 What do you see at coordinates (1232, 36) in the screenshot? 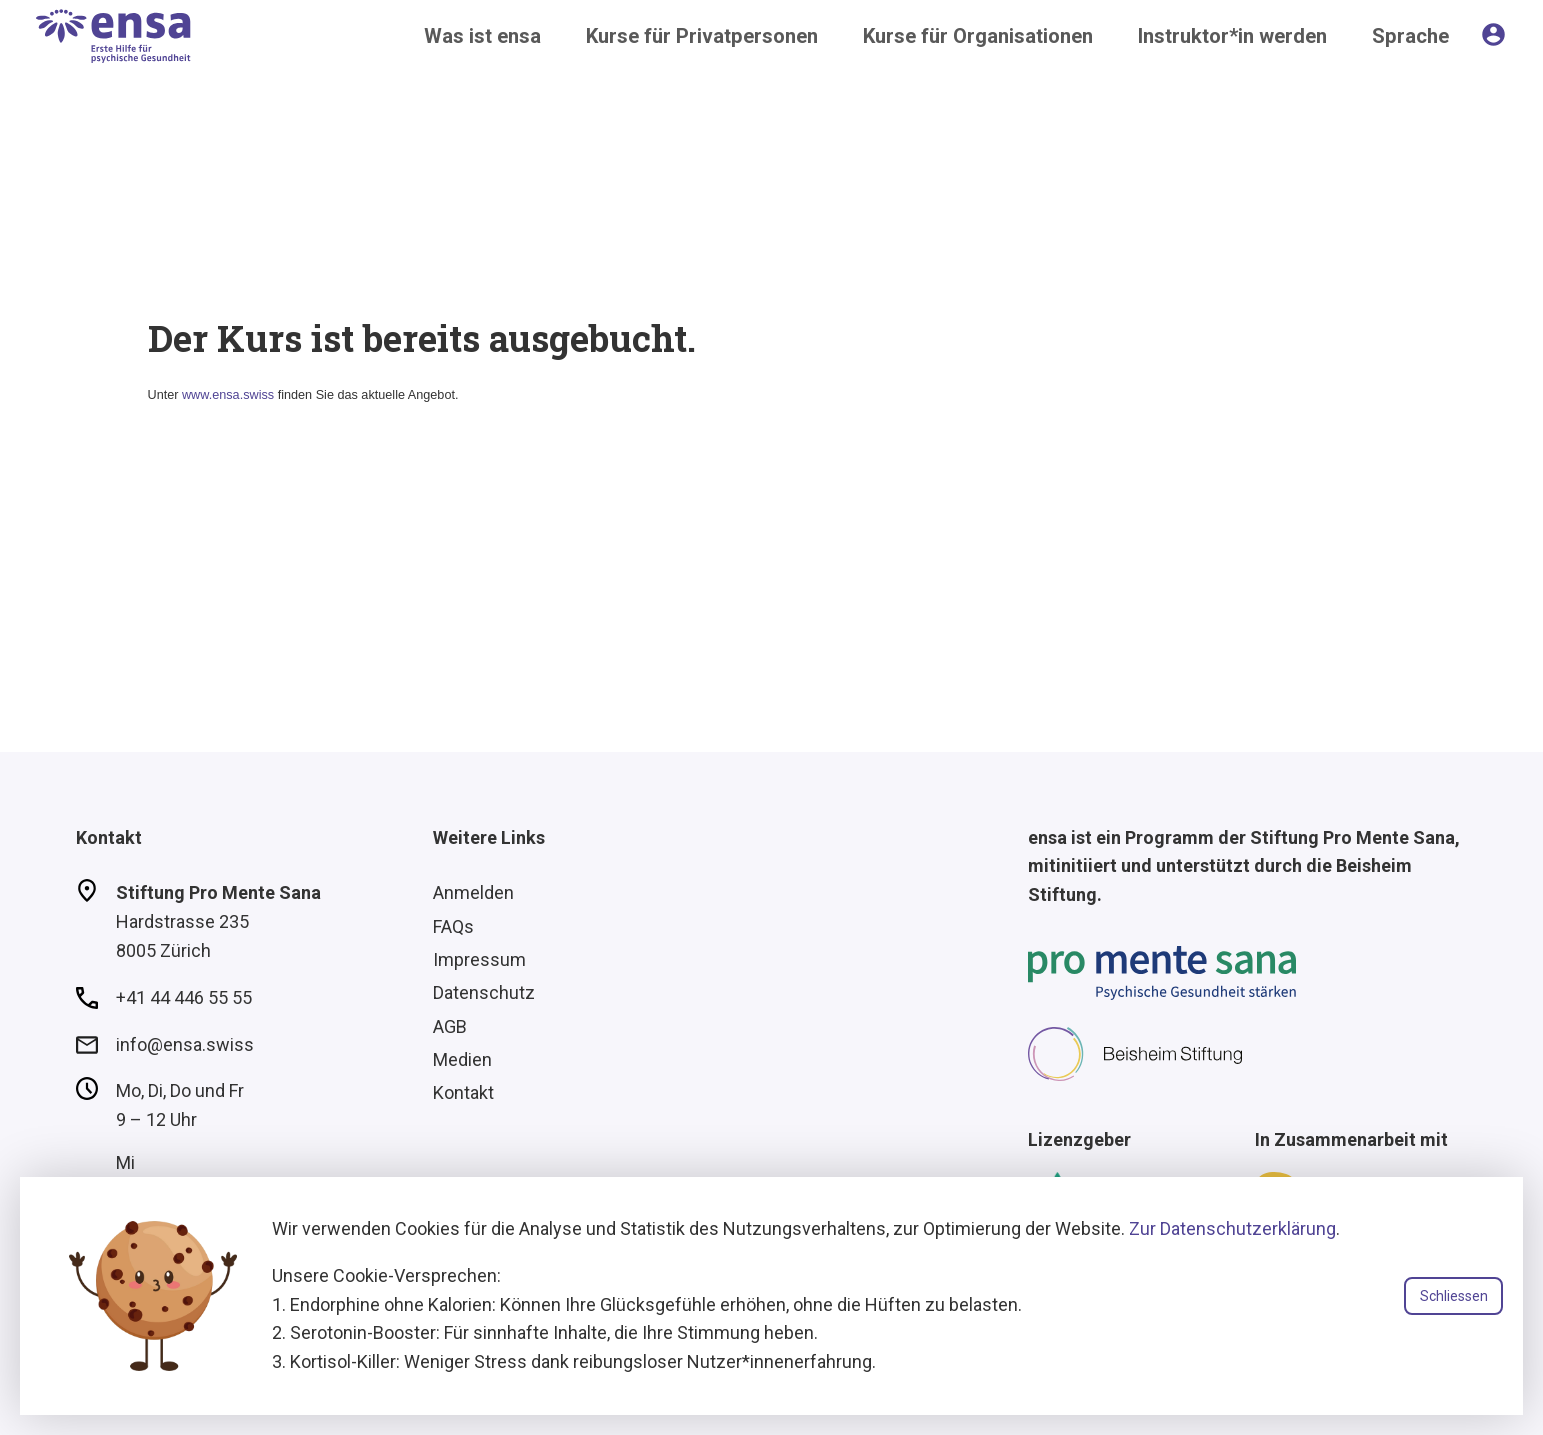
I see `Instruktor*in werden` at bounding box center [1232, 36].